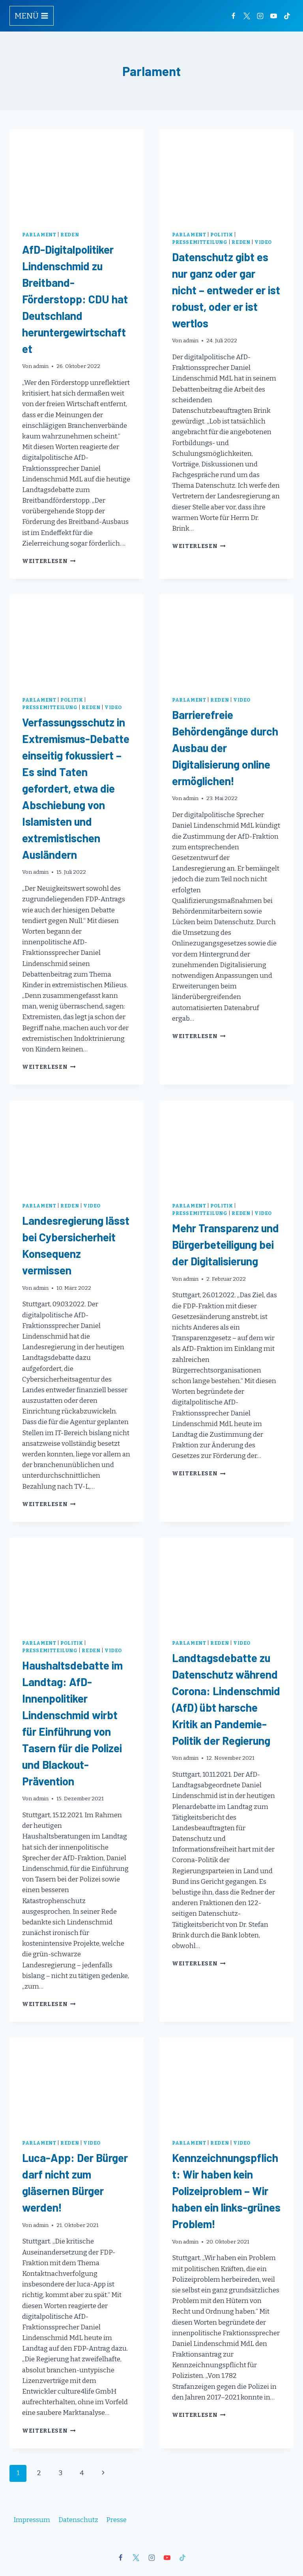 The width and height of the screenshot is (303, 2576). What do you see at coordinates (39, 235) in the screenshot?
I see `Parlament` at bounding box center [39, 235].